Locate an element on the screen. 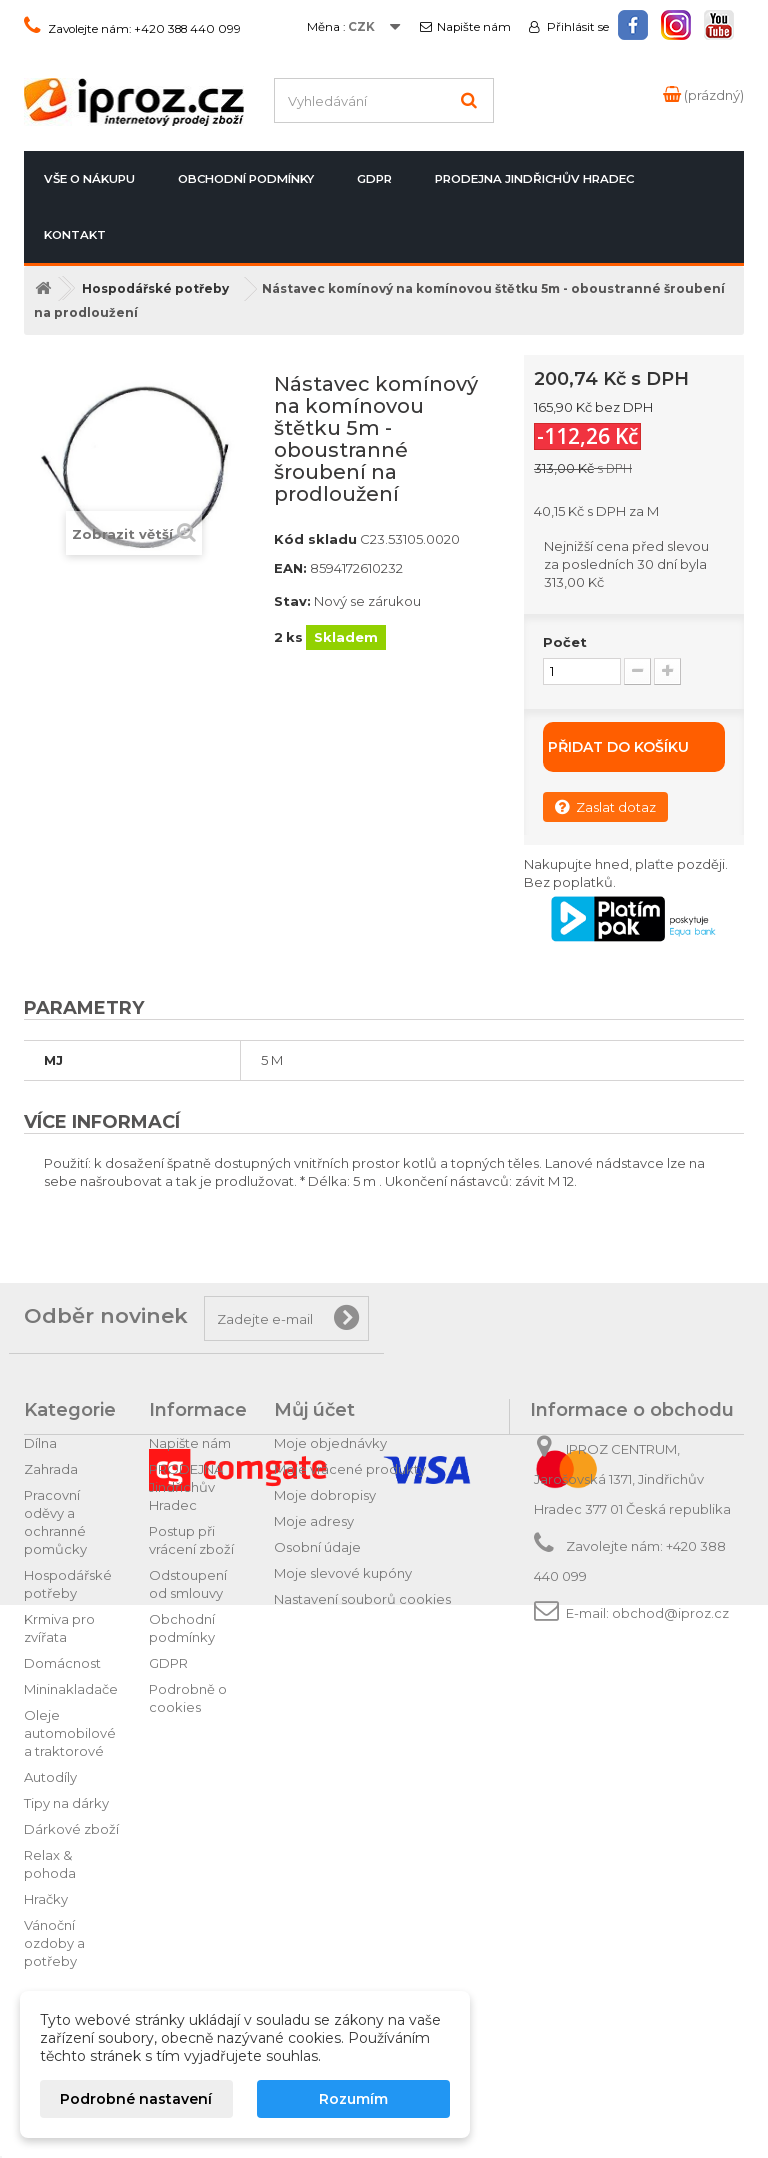 This screenshot has width=768, height=2158. Vše o nákupu is located at coordinates (89, 179).